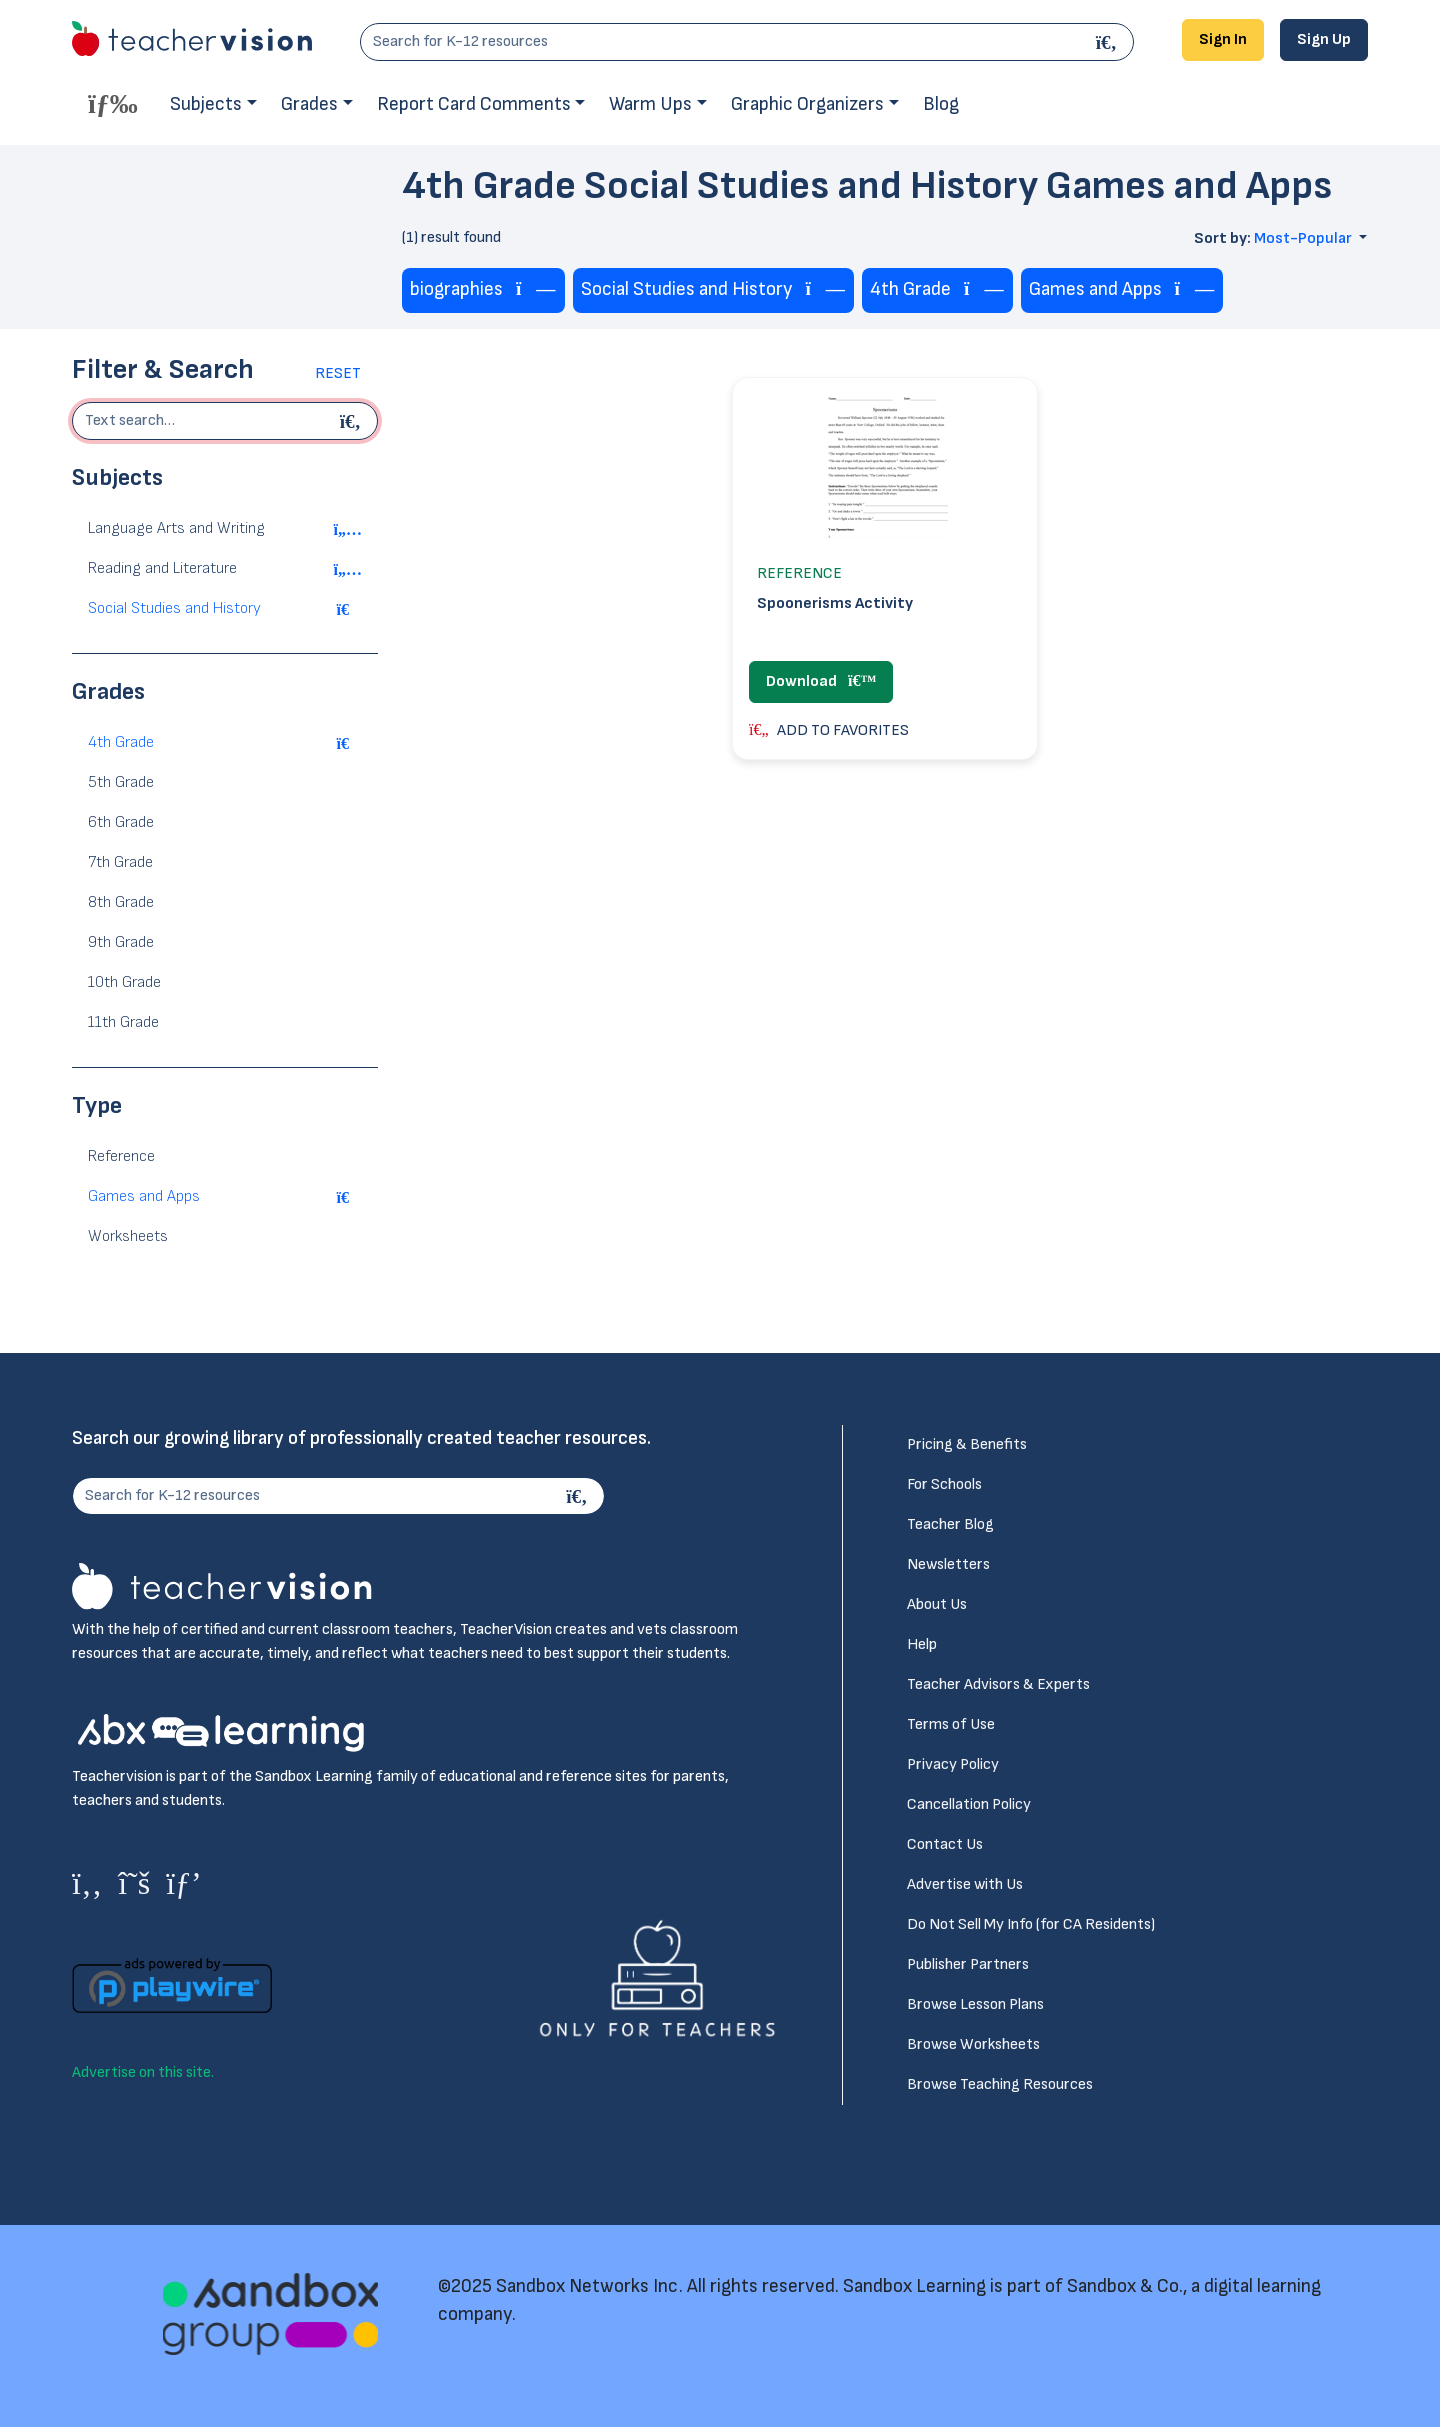 The height and width of the screenshot is (2427, 1440). Describe the element at coordinates (121, 942) in the screenshot. I see `9th Grade` at that location.